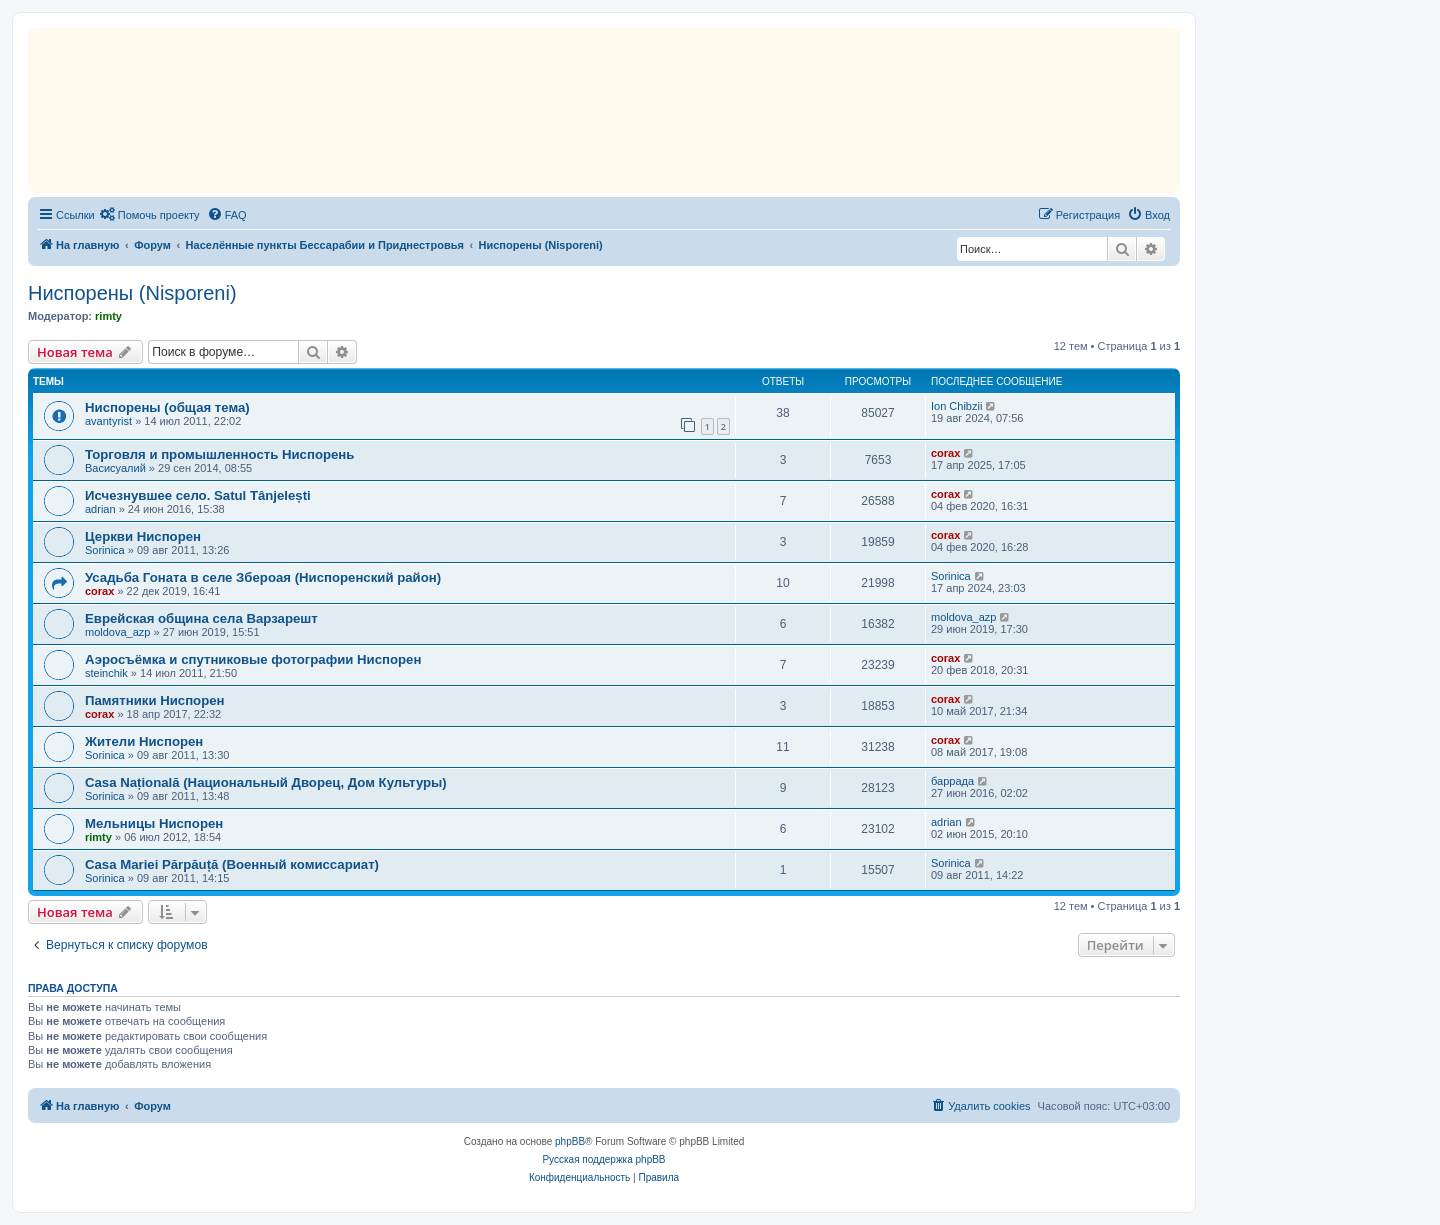 The height and width of the screenshot is (1225, 1440). What do you see at coordinates (108, 421) in the screenshot?
I see `avantyrist` at bounding box center [108, 421].